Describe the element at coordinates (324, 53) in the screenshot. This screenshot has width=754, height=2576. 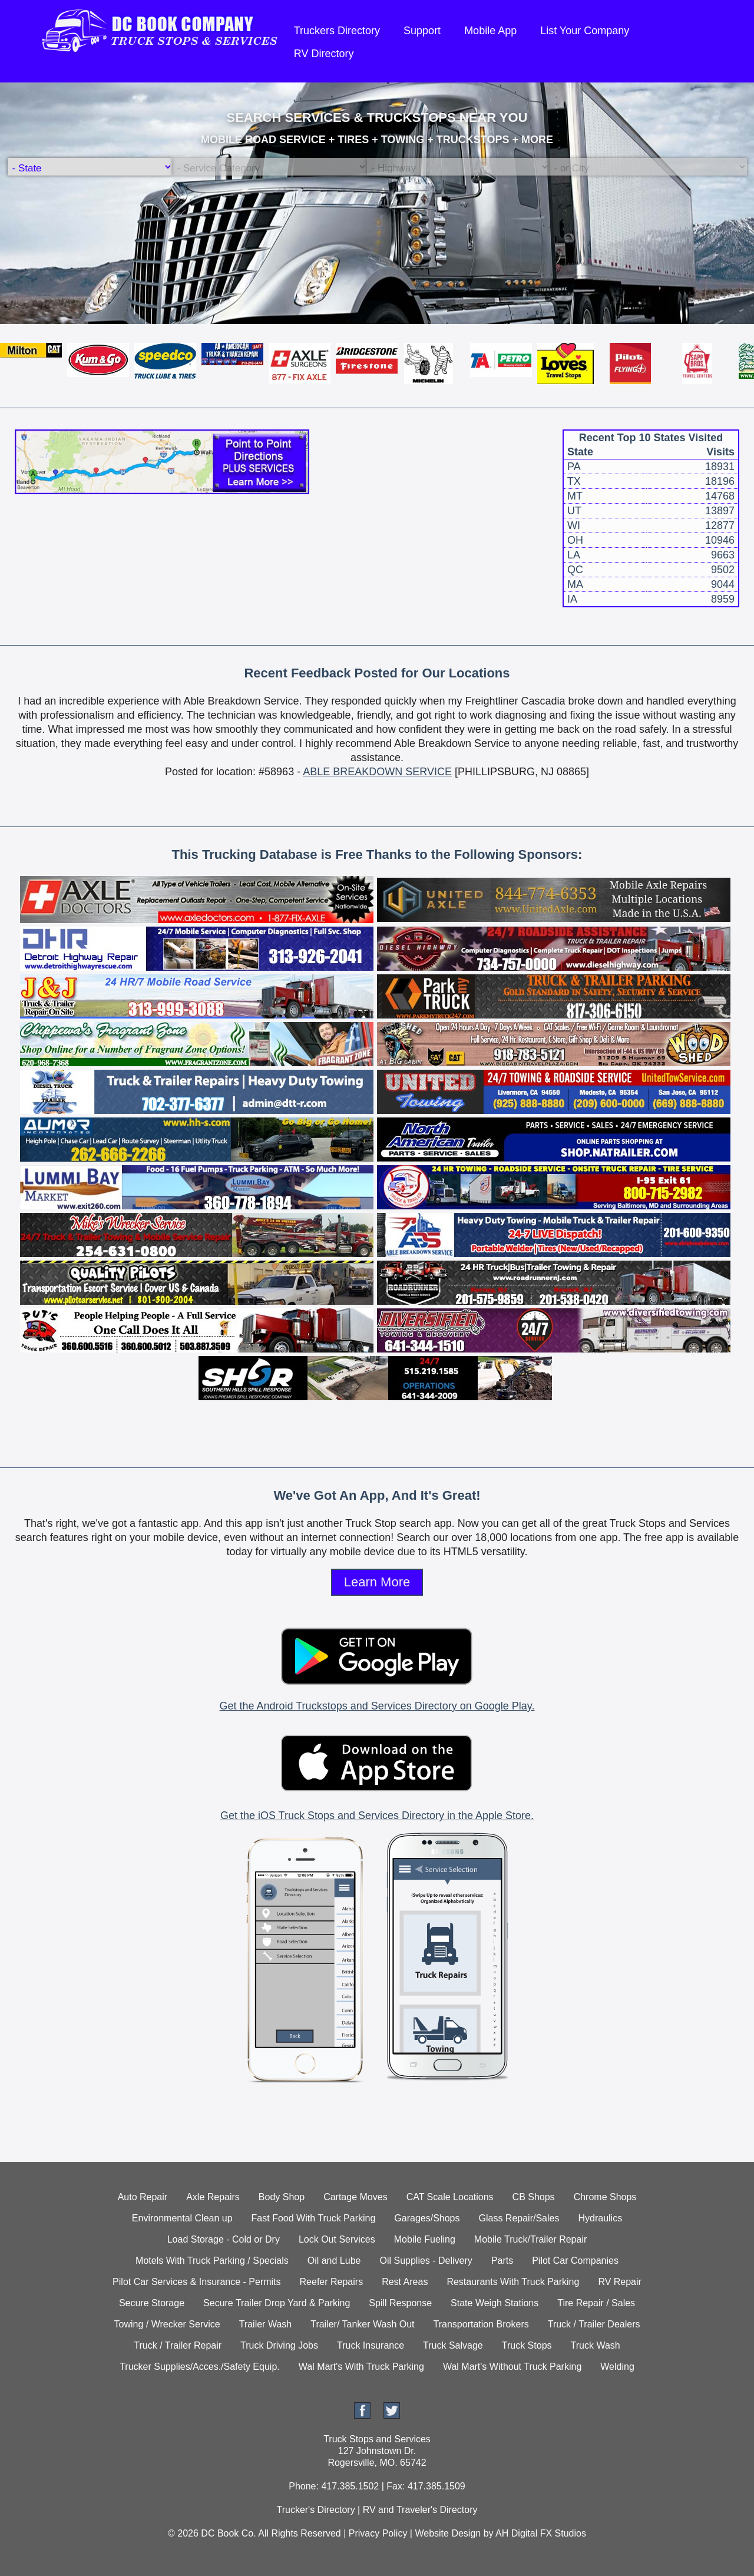
I see `RV Directory` at that location.